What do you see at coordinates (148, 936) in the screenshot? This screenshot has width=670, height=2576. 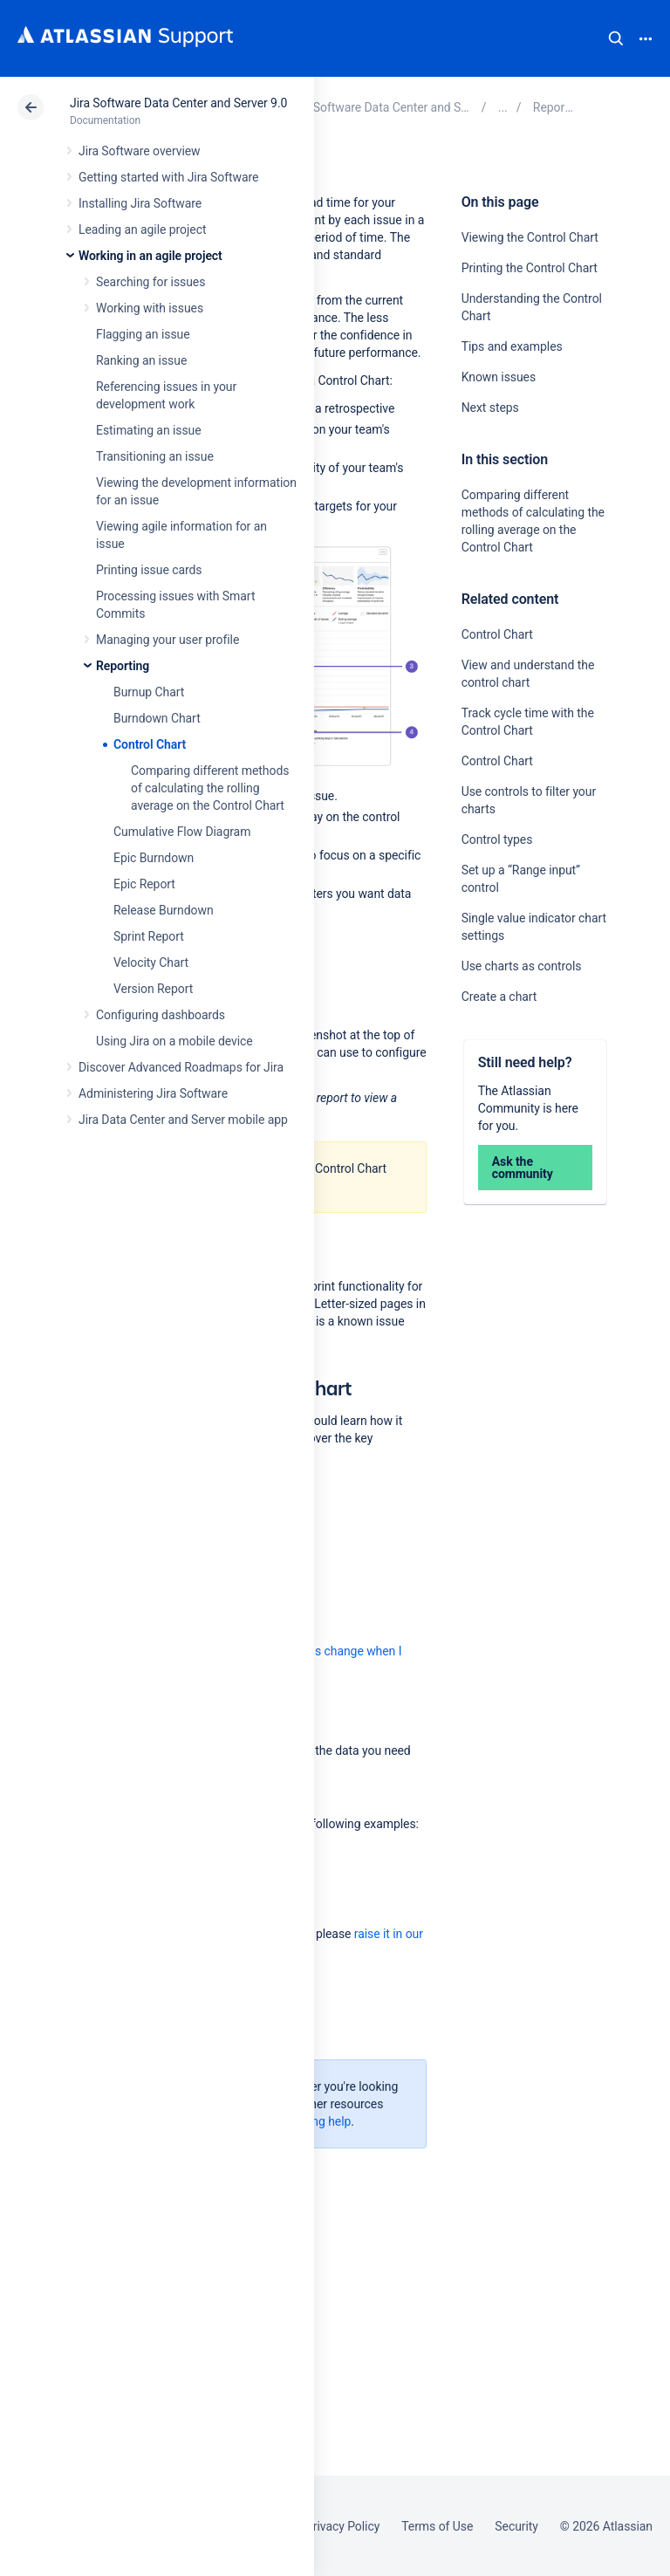 I see `Sprint Report` at bounding box center [148, 936].